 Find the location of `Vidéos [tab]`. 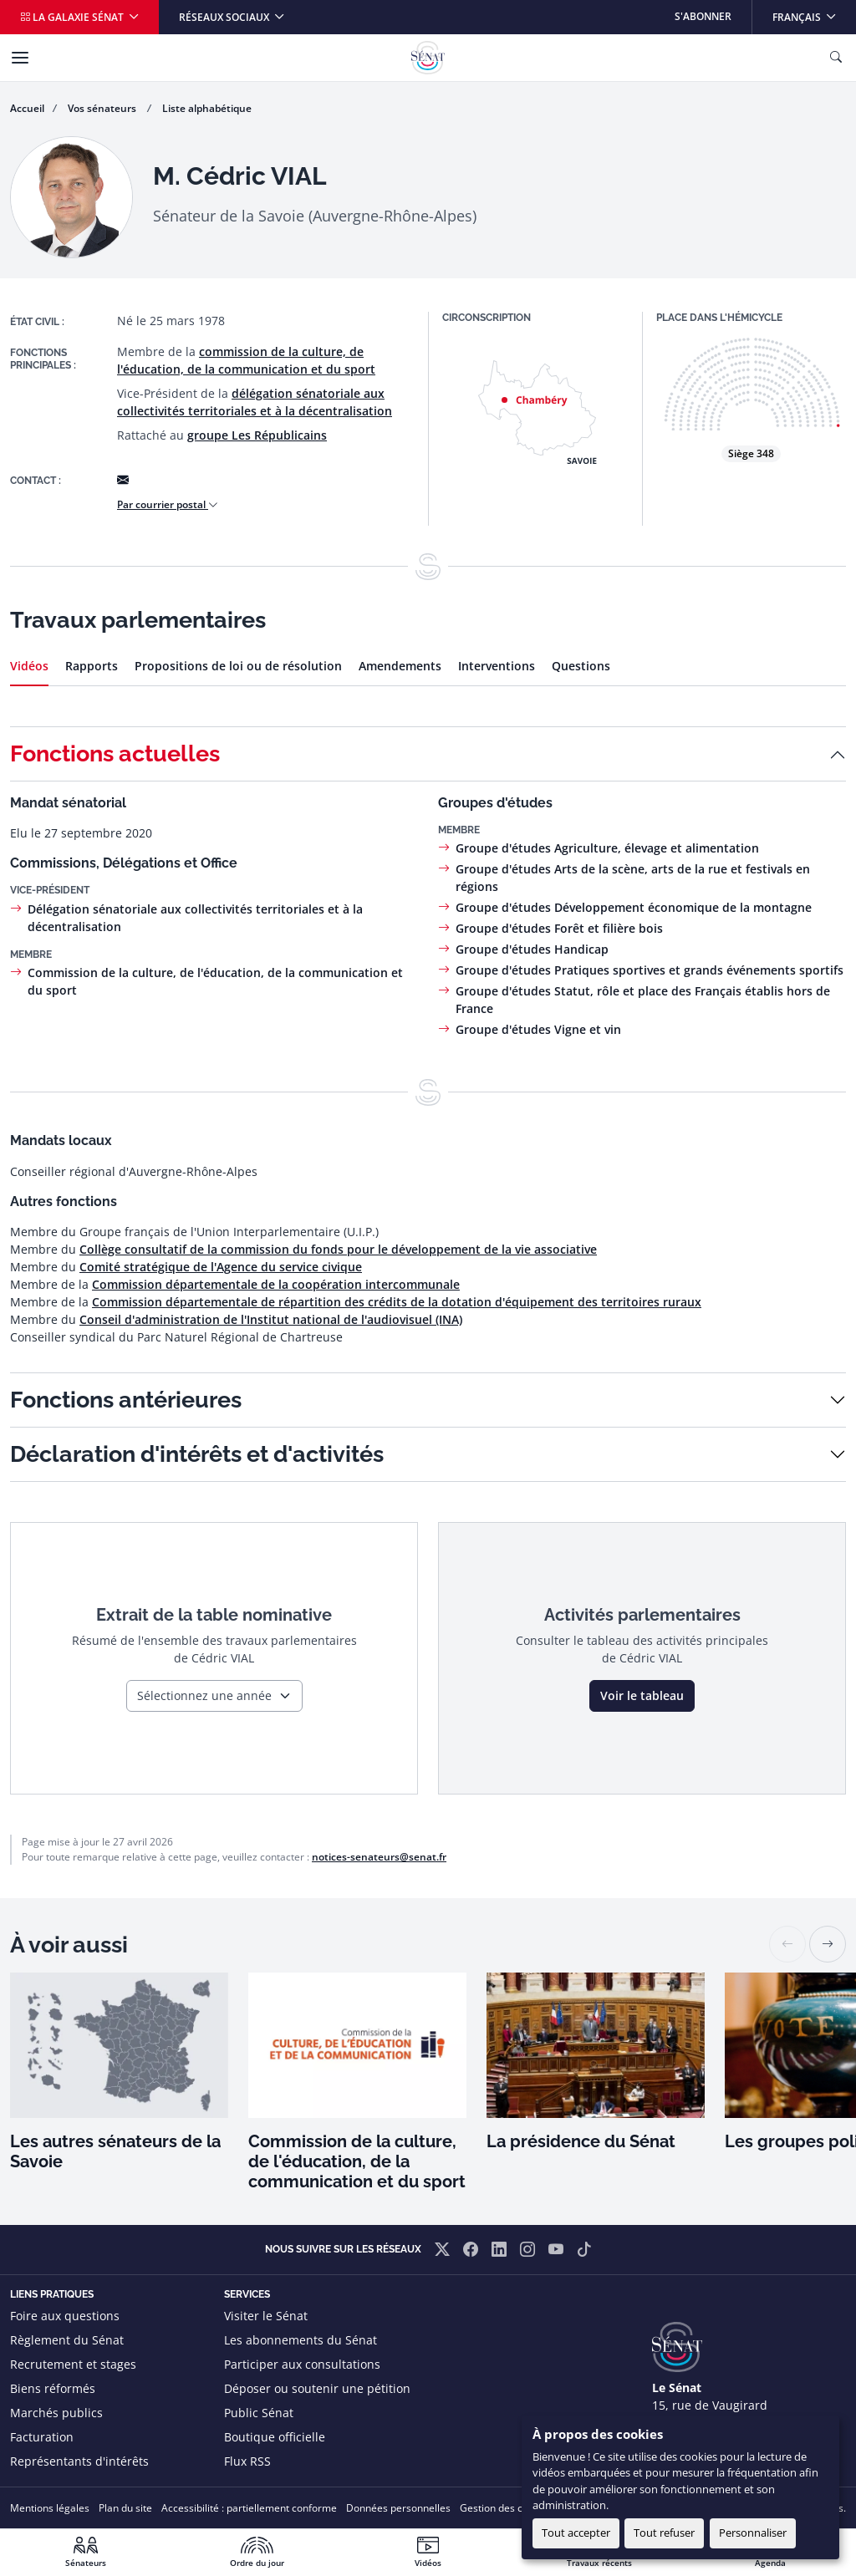

Vidéos [tab] is located at coordinates (29, 666).